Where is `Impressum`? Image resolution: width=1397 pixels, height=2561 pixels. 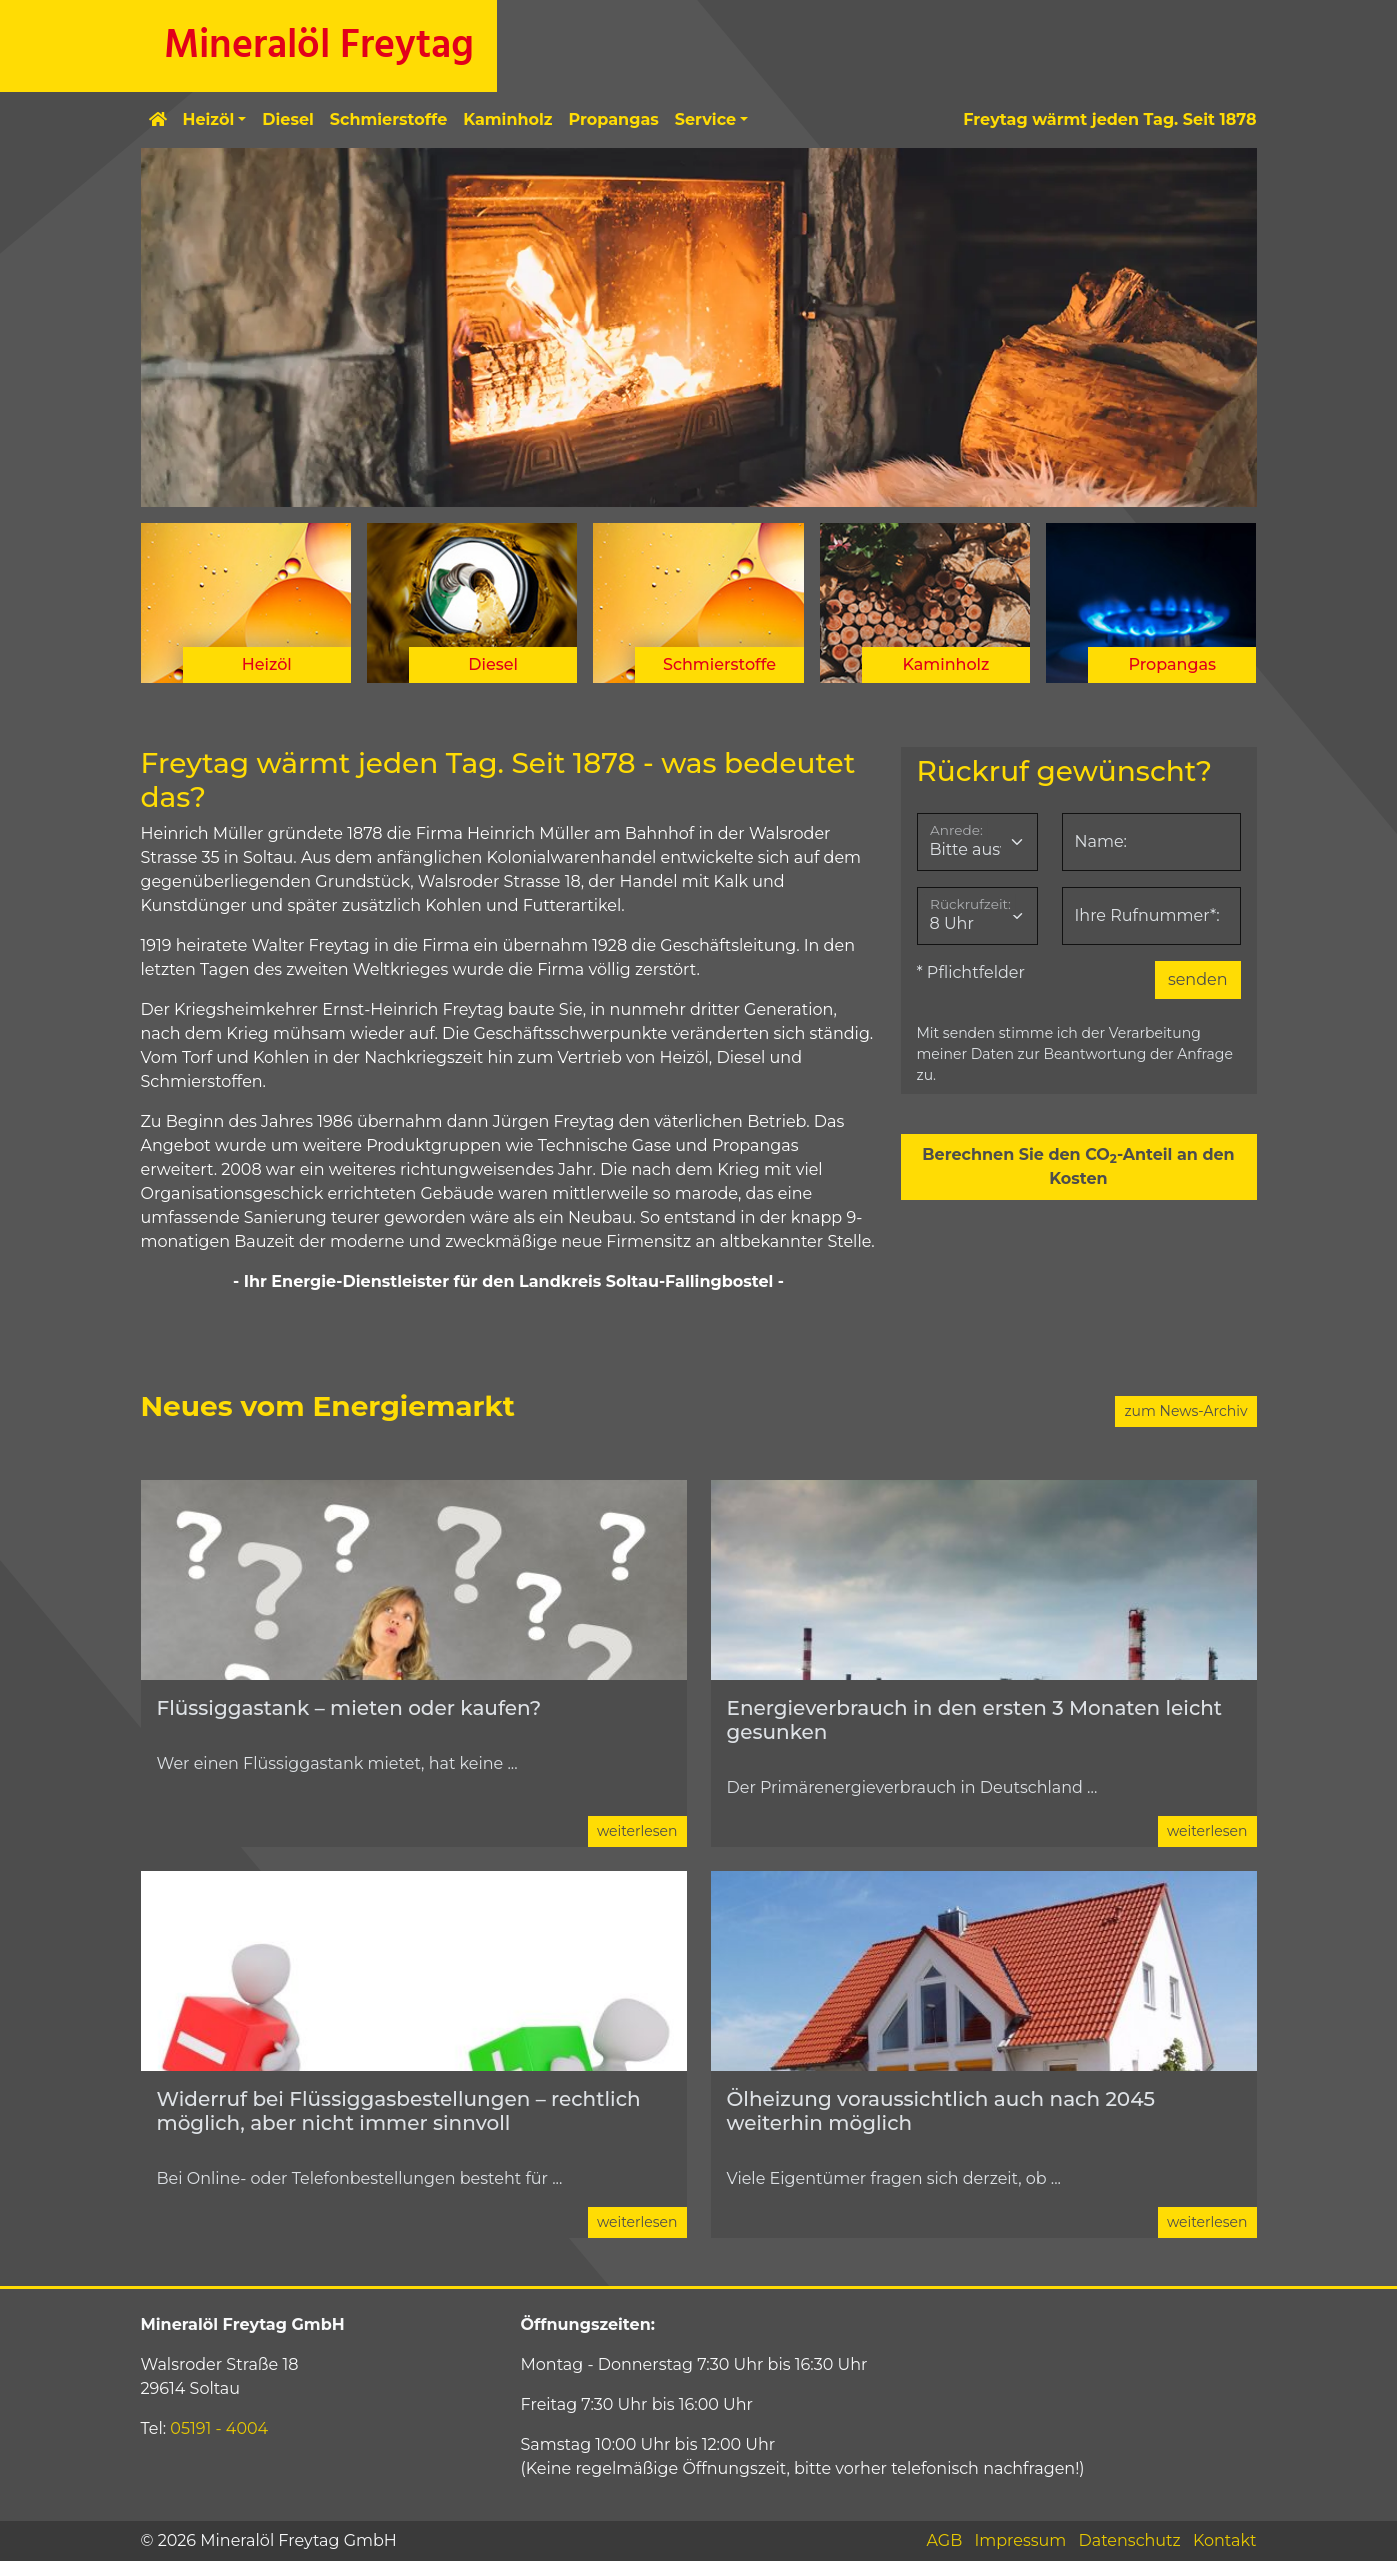
Impressum is located at coordinates (1020, 2540).